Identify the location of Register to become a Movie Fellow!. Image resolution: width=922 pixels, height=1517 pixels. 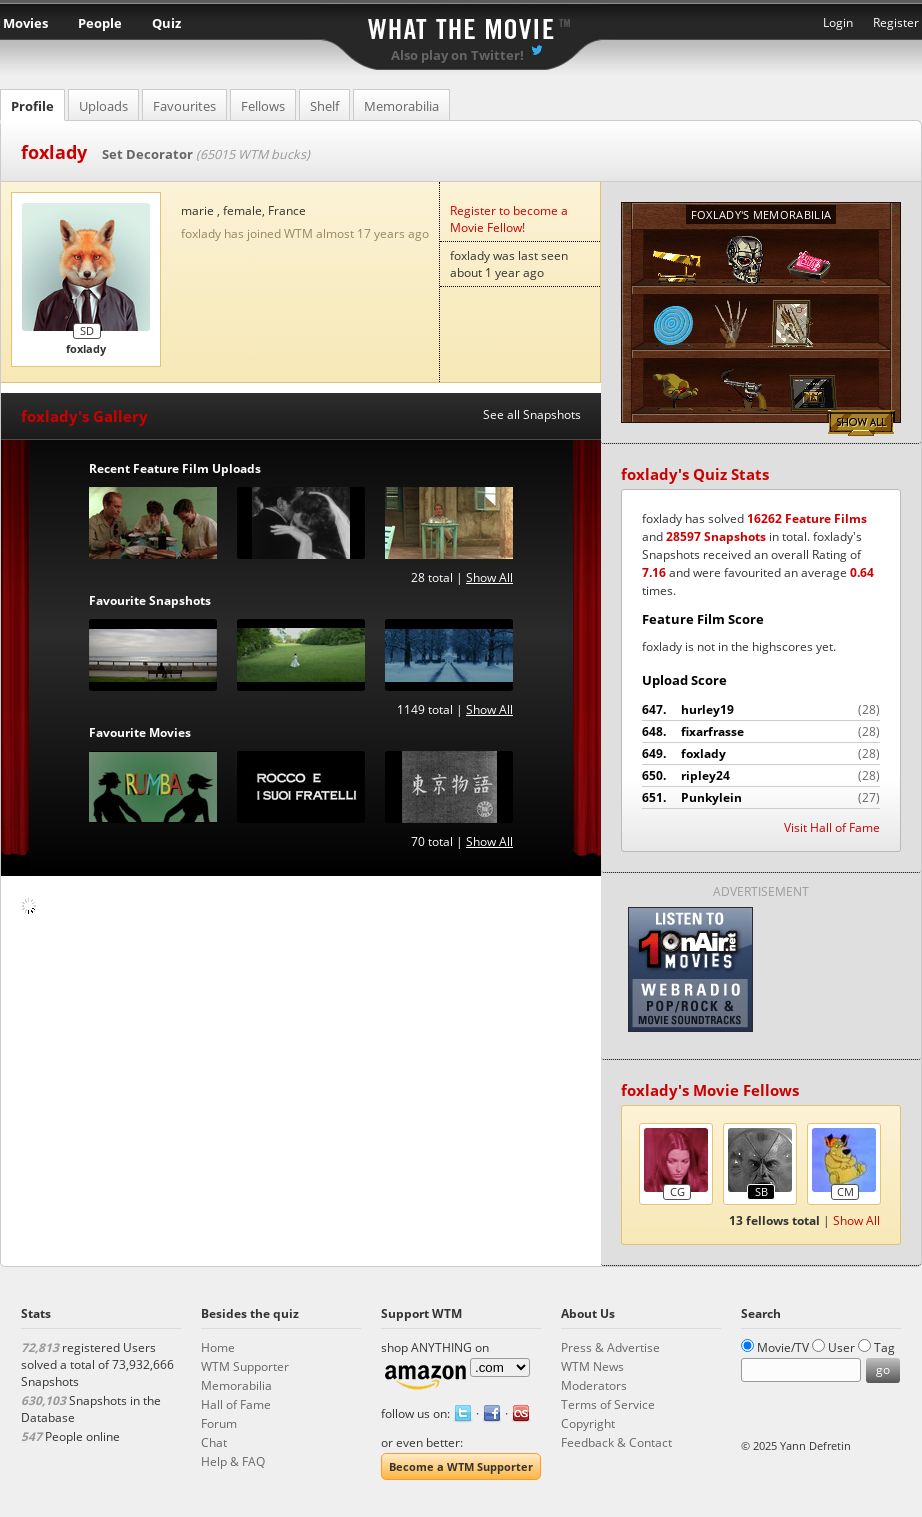
(509, 219).